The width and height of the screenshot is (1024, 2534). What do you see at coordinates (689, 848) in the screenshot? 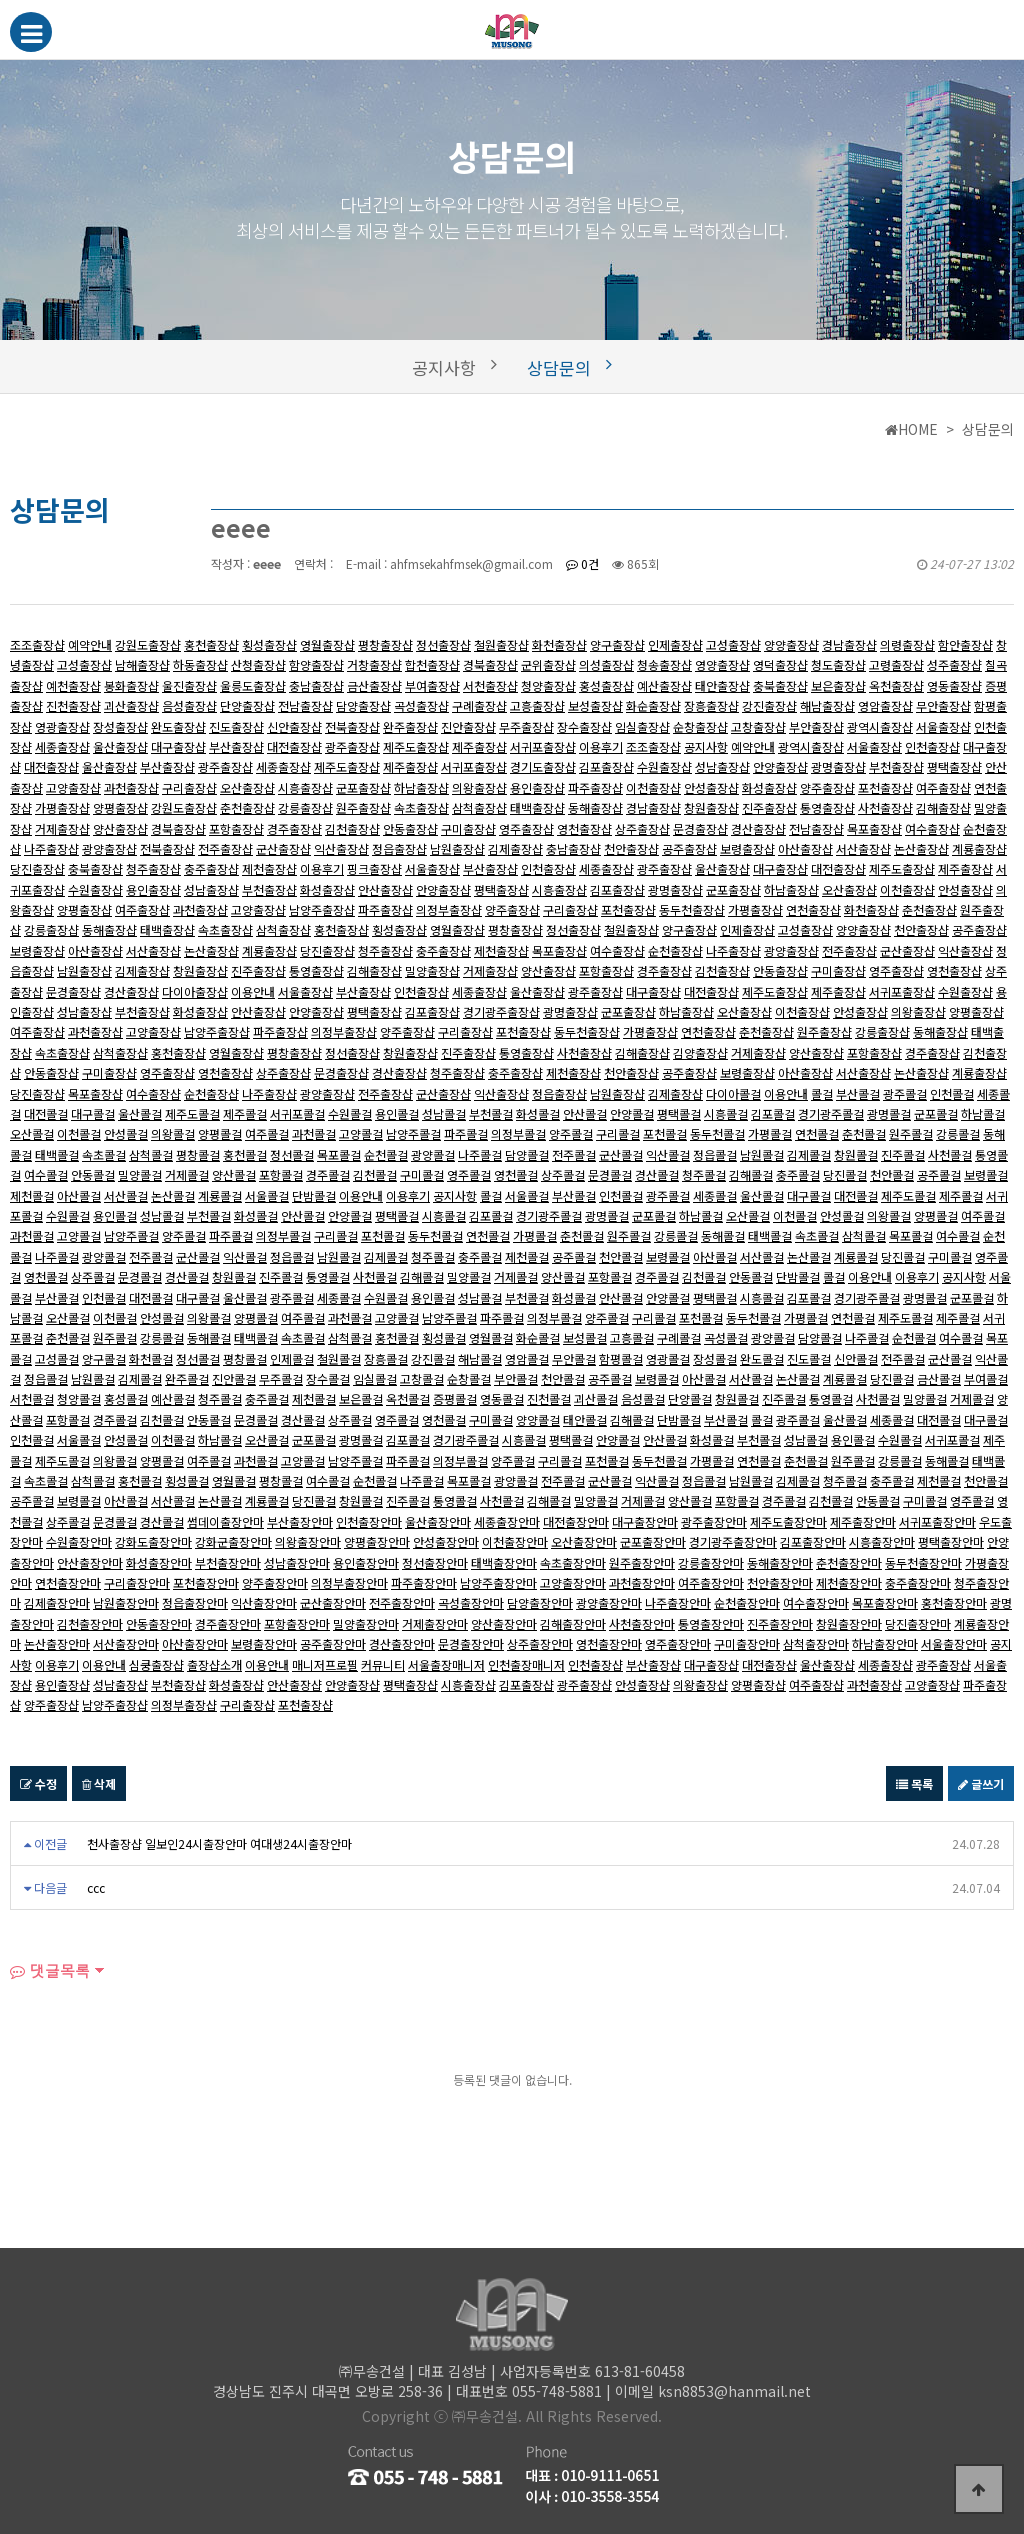
I see `공주출장샵` at bounding box center [689, 848].